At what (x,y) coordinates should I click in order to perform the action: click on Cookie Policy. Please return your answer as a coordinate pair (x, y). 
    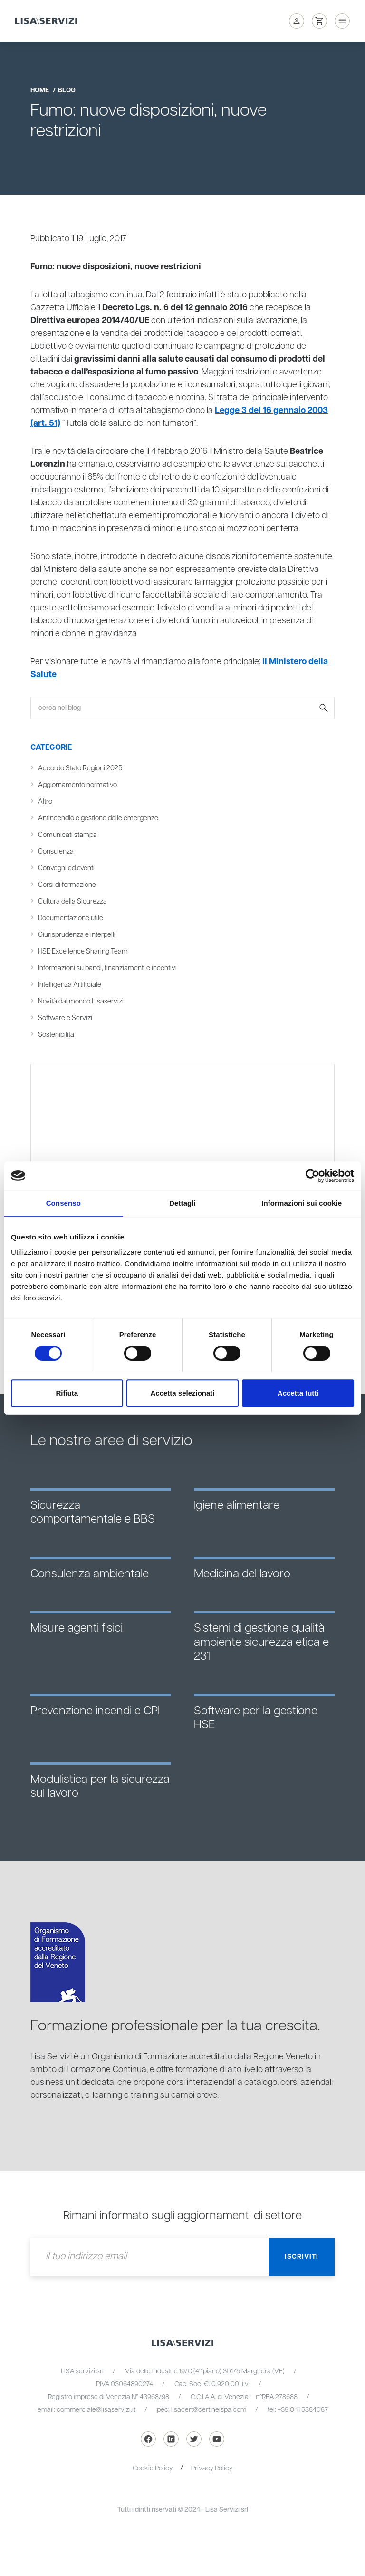
    Looking at the image, I should click on (153, 2468).